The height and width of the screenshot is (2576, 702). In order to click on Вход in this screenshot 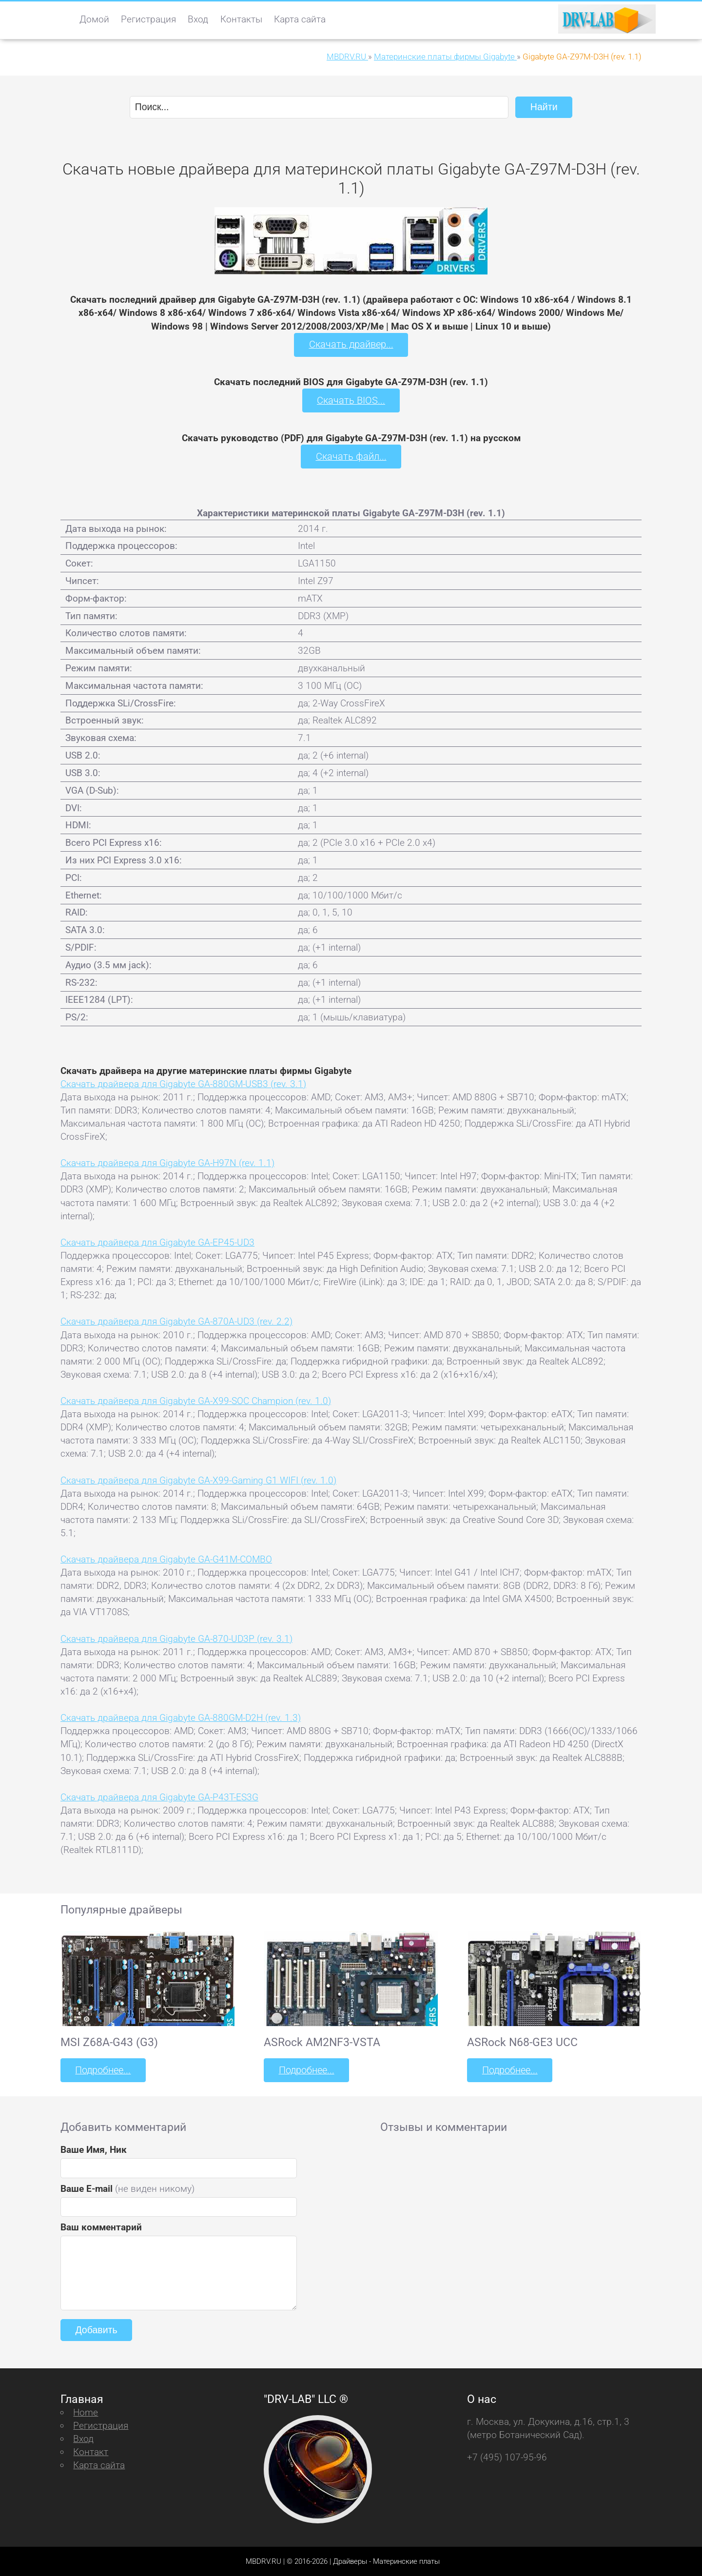, I will do `click(198, 19)`.